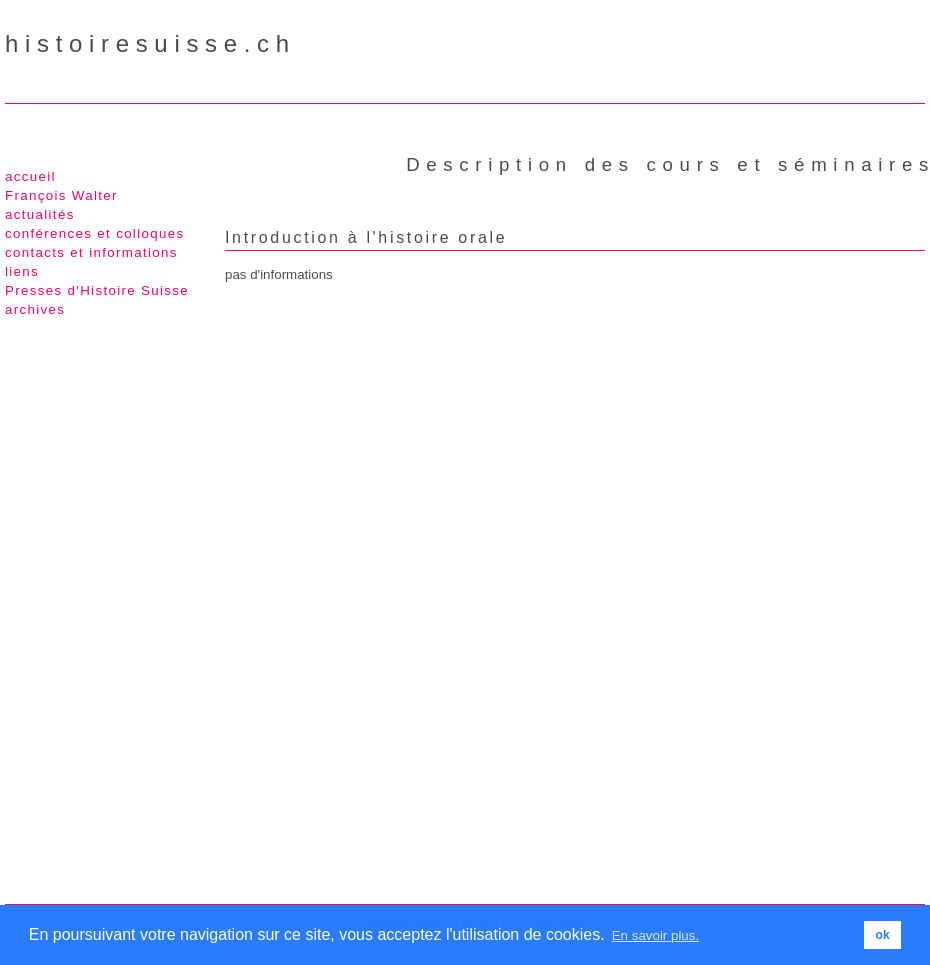 The image size is (930, 965). I want to click on archives, so click(35, 309).